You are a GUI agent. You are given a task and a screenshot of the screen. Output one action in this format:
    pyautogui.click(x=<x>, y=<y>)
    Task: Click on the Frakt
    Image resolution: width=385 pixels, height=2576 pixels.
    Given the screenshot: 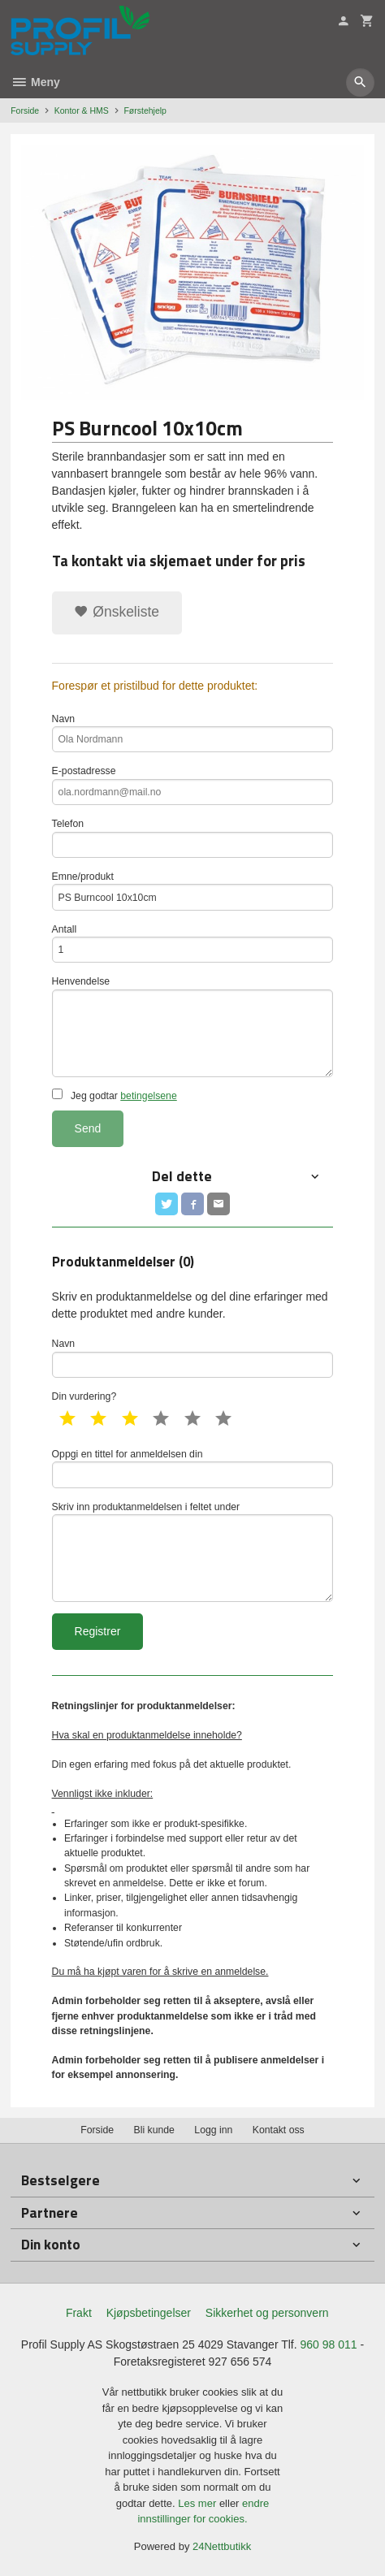 What is the action you would take?
    pyautogui.click(x=79, y=2312)
    